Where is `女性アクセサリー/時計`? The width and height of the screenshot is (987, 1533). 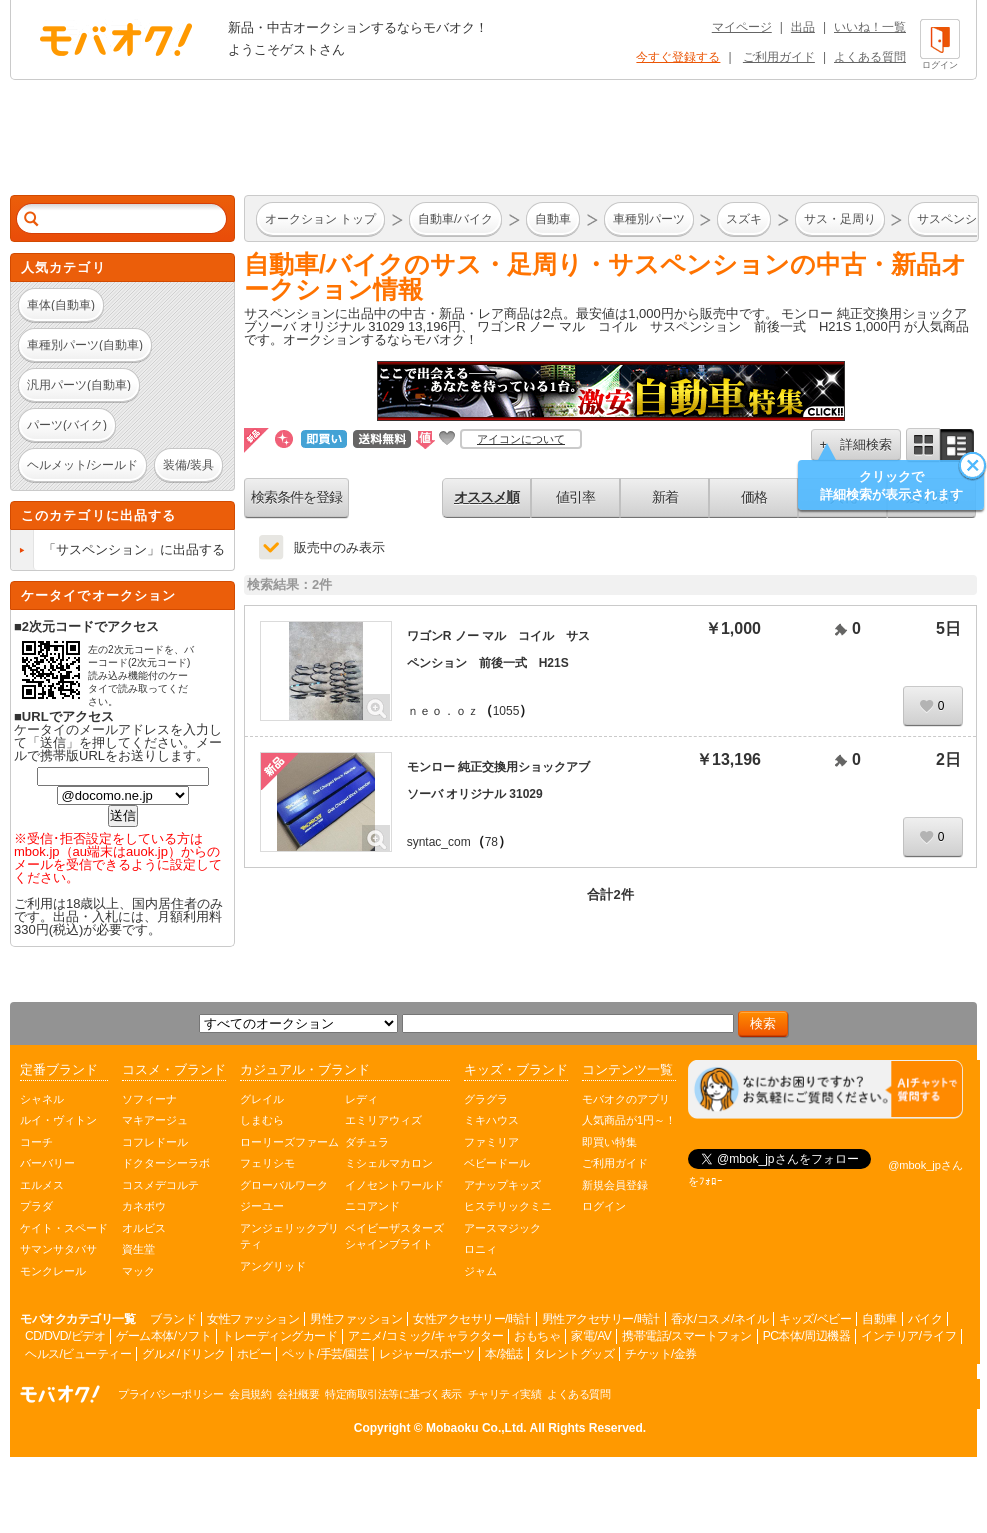 女性アクセサリー/時計 is located at coordinates (472, 1319).